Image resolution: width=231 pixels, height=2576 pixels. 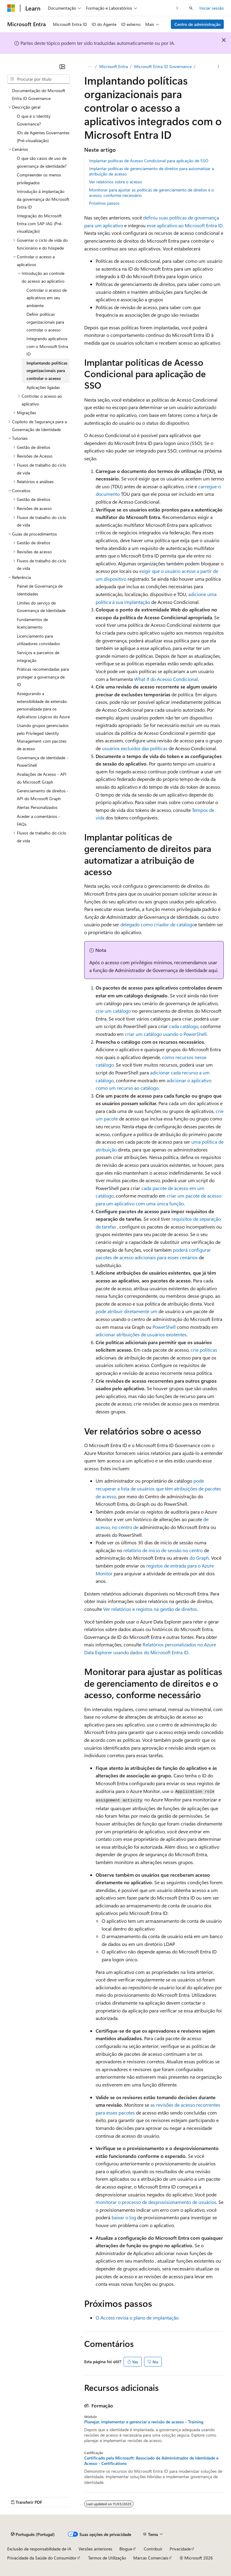 I want to click on Implantar políticas de gerenciamento de direitos para automatizar a atribuição de acesso, so click(x=151, y=171).